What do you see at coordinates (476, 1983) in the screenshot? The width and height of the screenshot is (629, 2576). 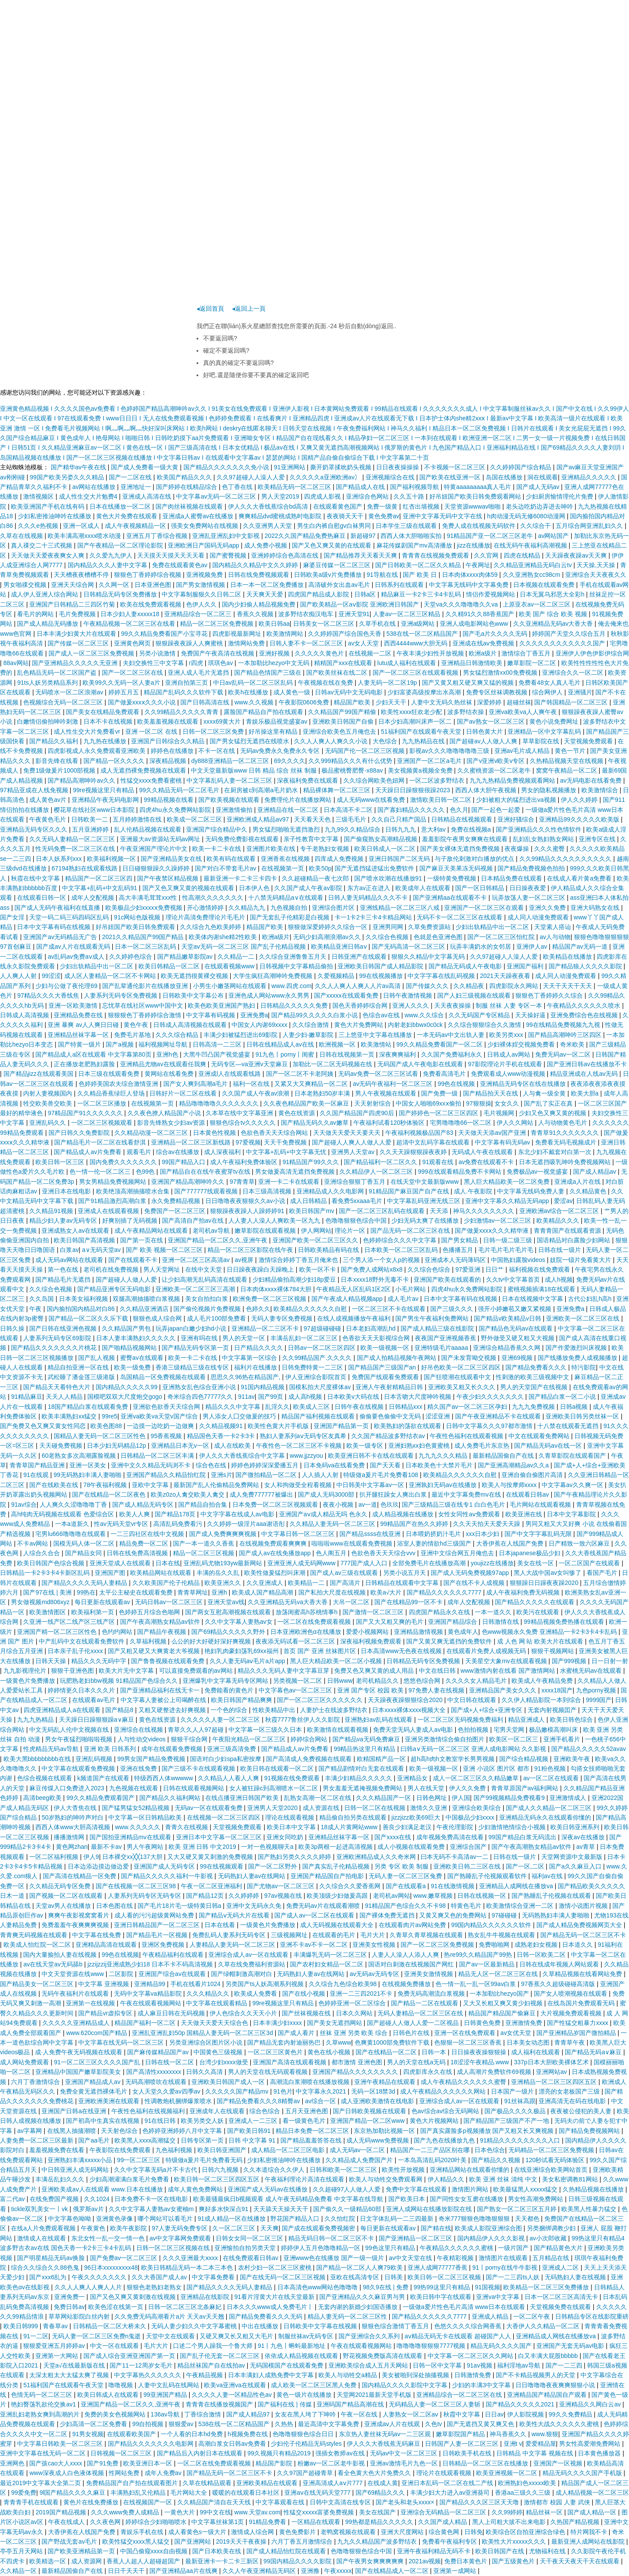 I see `色一情一乱一乱一区99av白浆` at bounding box center [476, 1983].